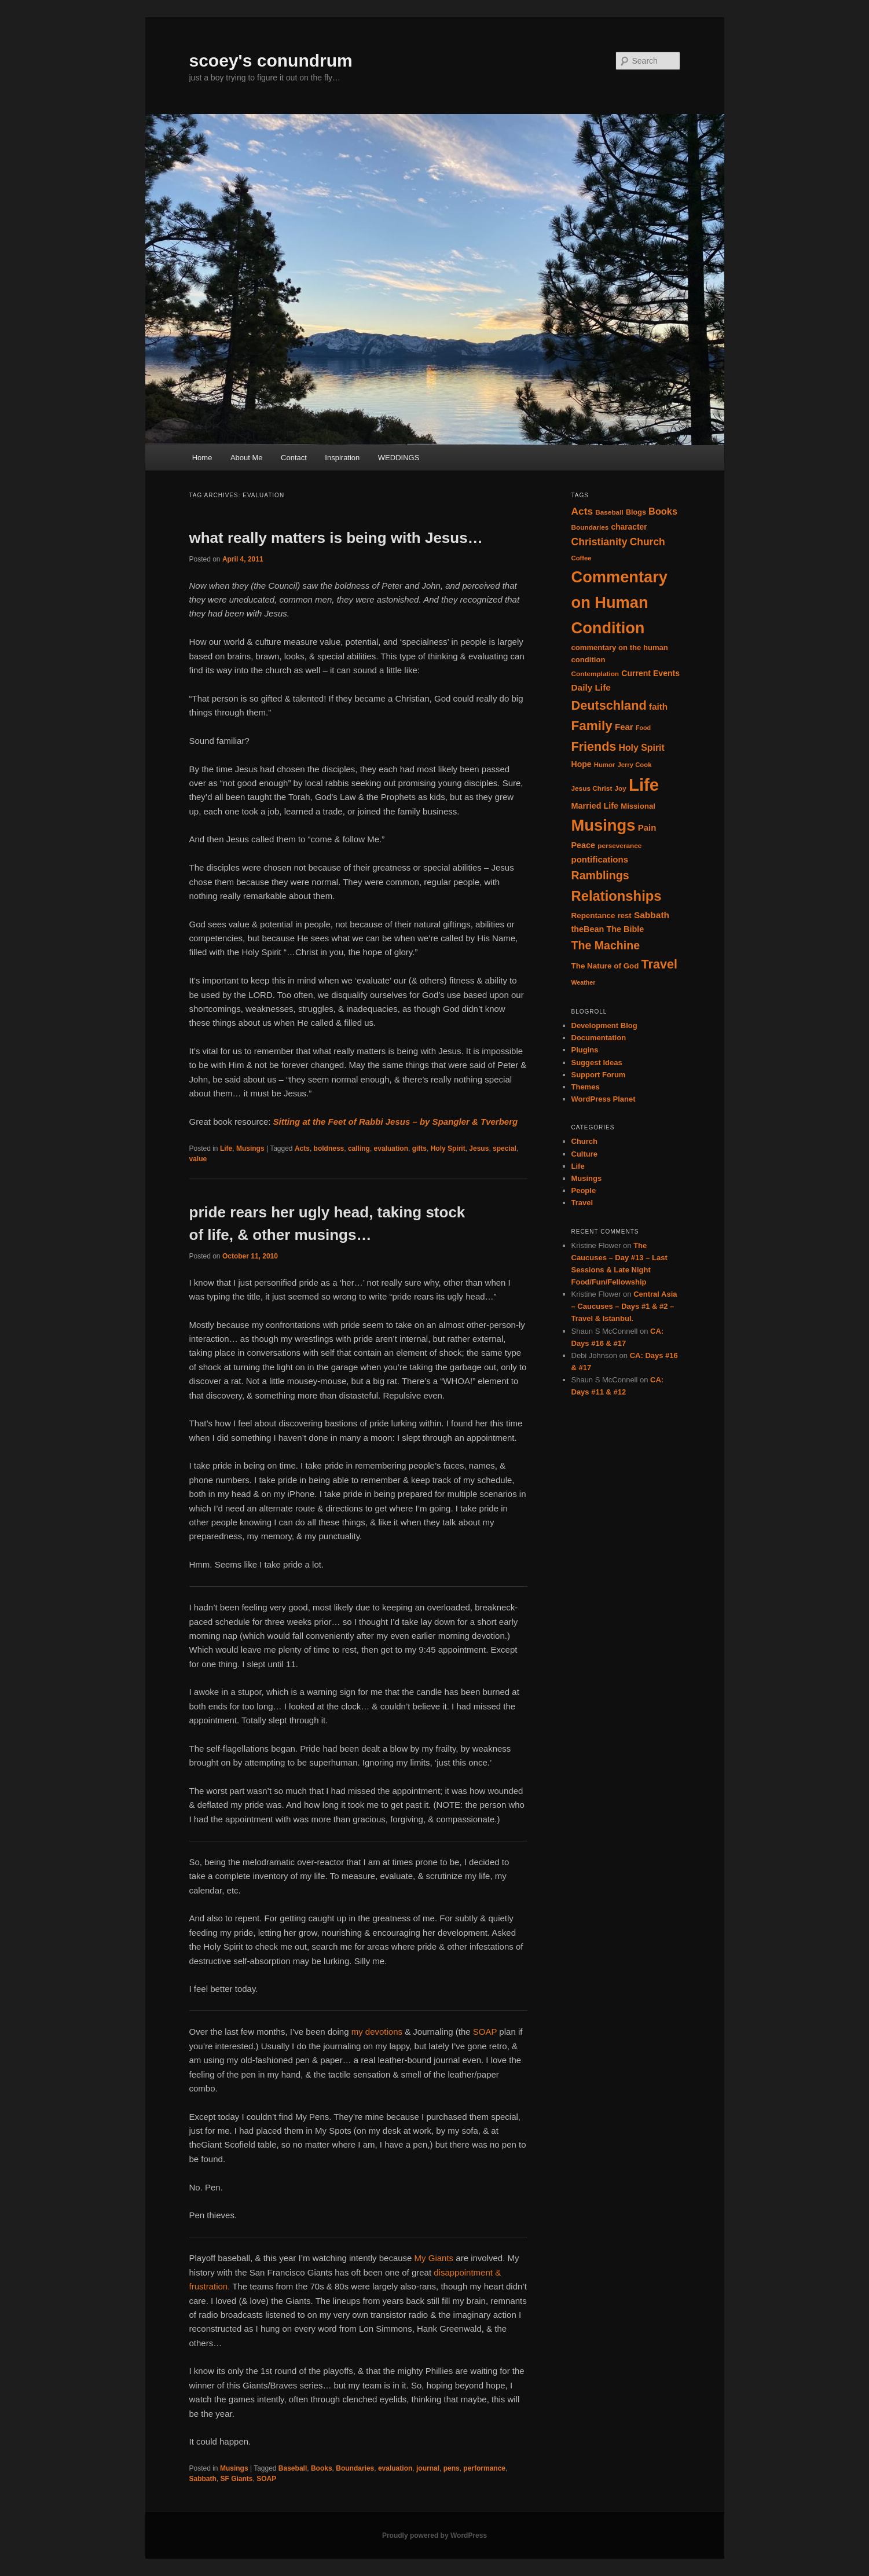 Image resolution: width=869 pixels, height=2576 pixels. What do you see at coordinates (585, 1049) in the screenshot?
I see `Plugins` at bounding box center [585, 1049].